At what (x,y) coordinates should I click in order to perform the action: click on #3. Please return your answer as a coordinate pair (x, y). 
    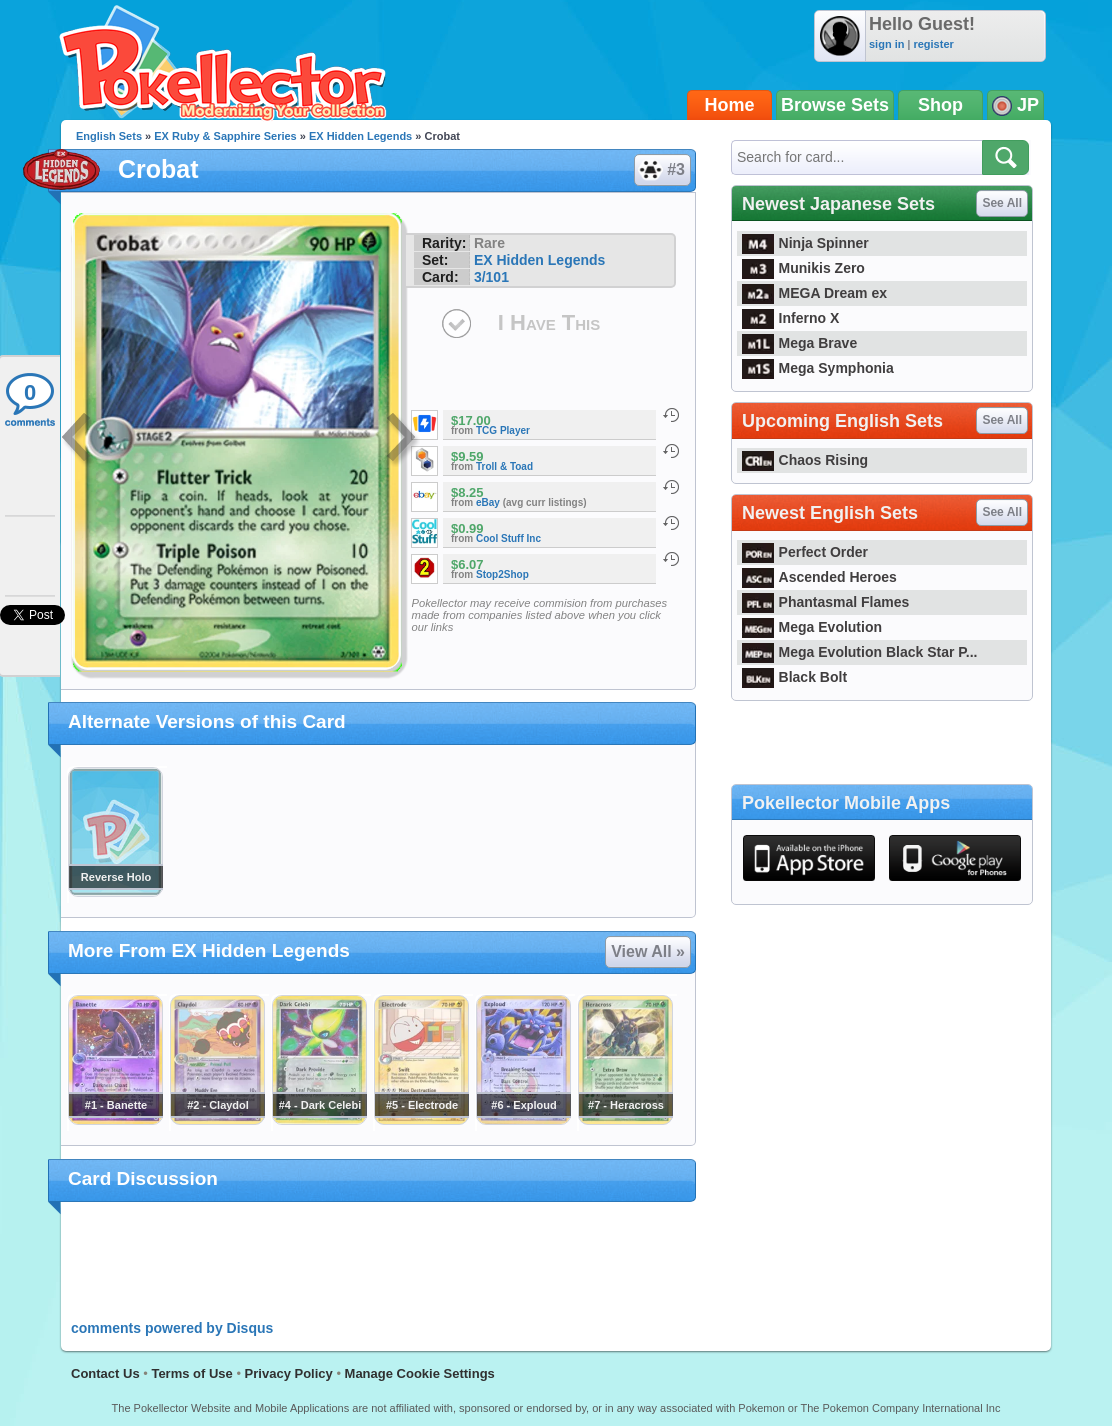
    Looking at the image, I should click on (661, 170).